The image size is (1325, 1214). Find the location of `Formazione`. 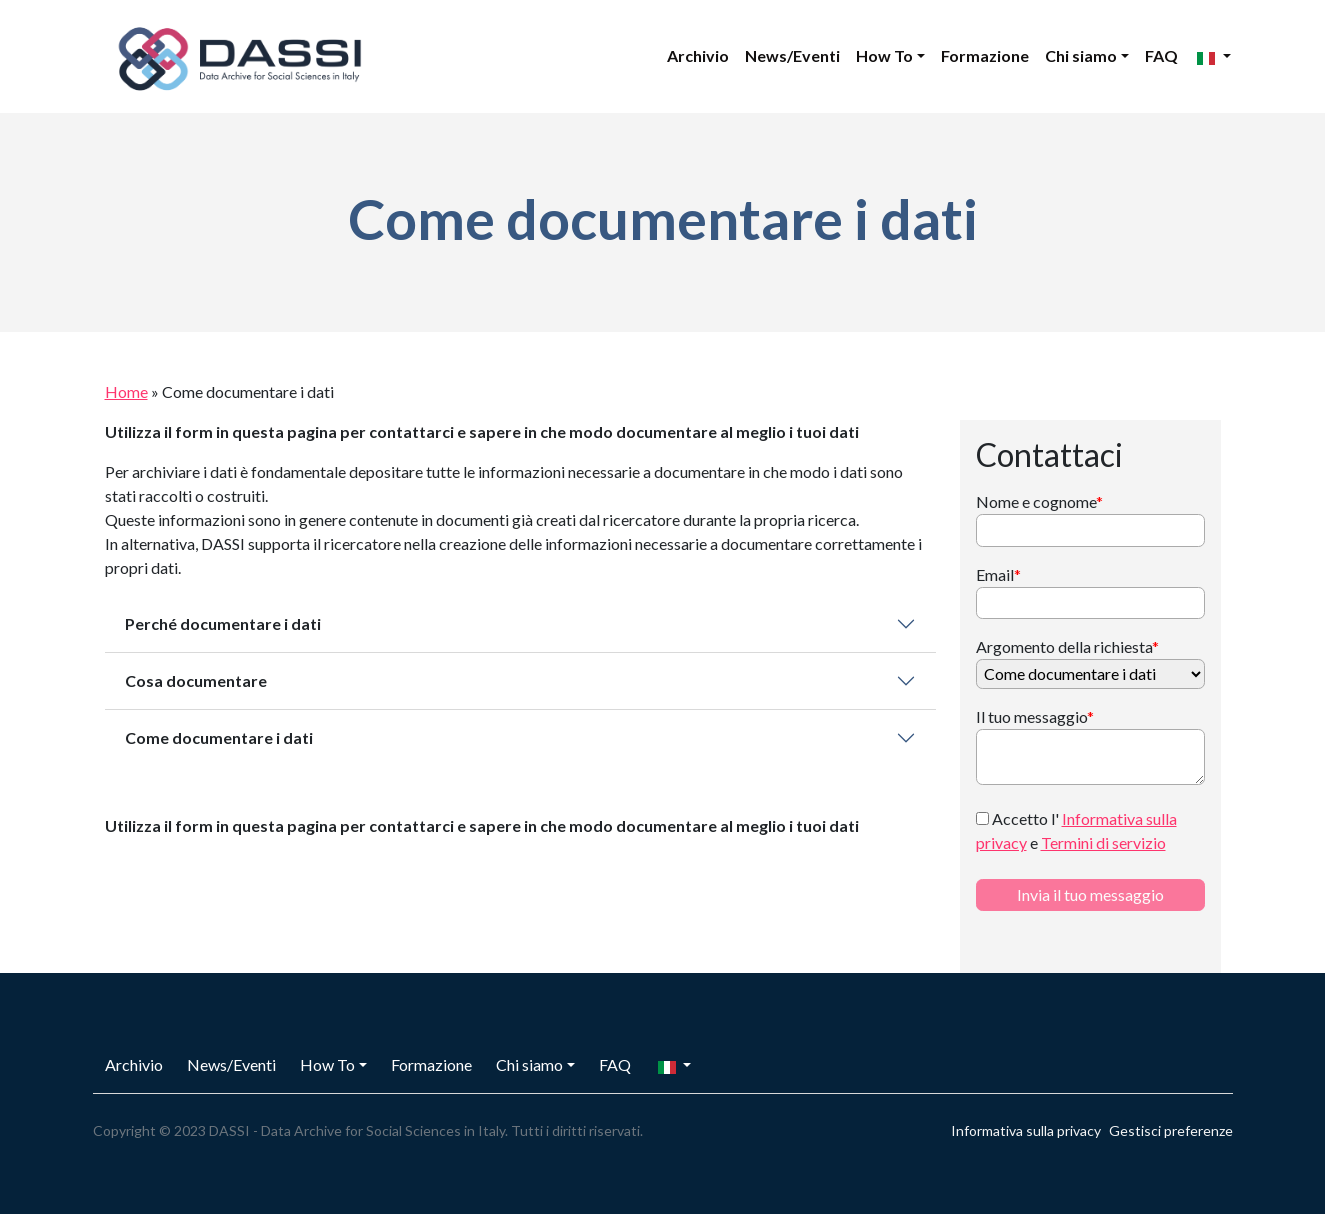

Formazione is located at coordinates (985, 55).